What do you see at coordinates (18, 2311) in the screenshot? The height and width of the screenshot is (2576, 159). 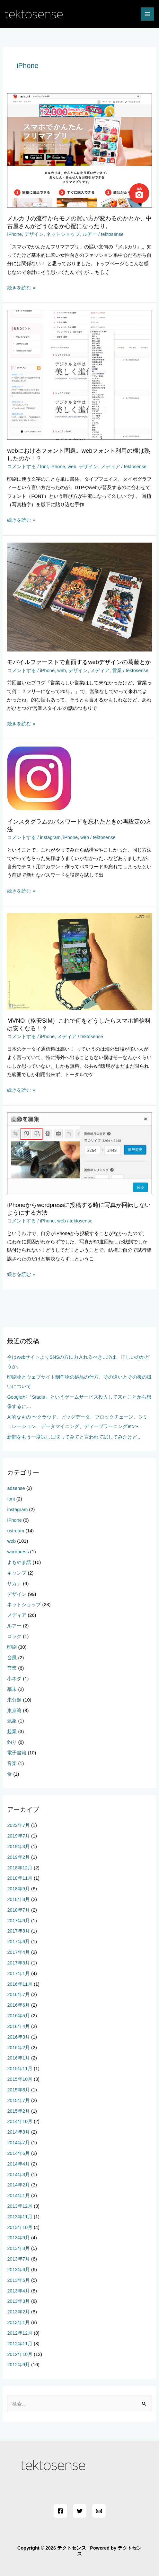 I see `2013年2月` at bounding box center [18, 2311].